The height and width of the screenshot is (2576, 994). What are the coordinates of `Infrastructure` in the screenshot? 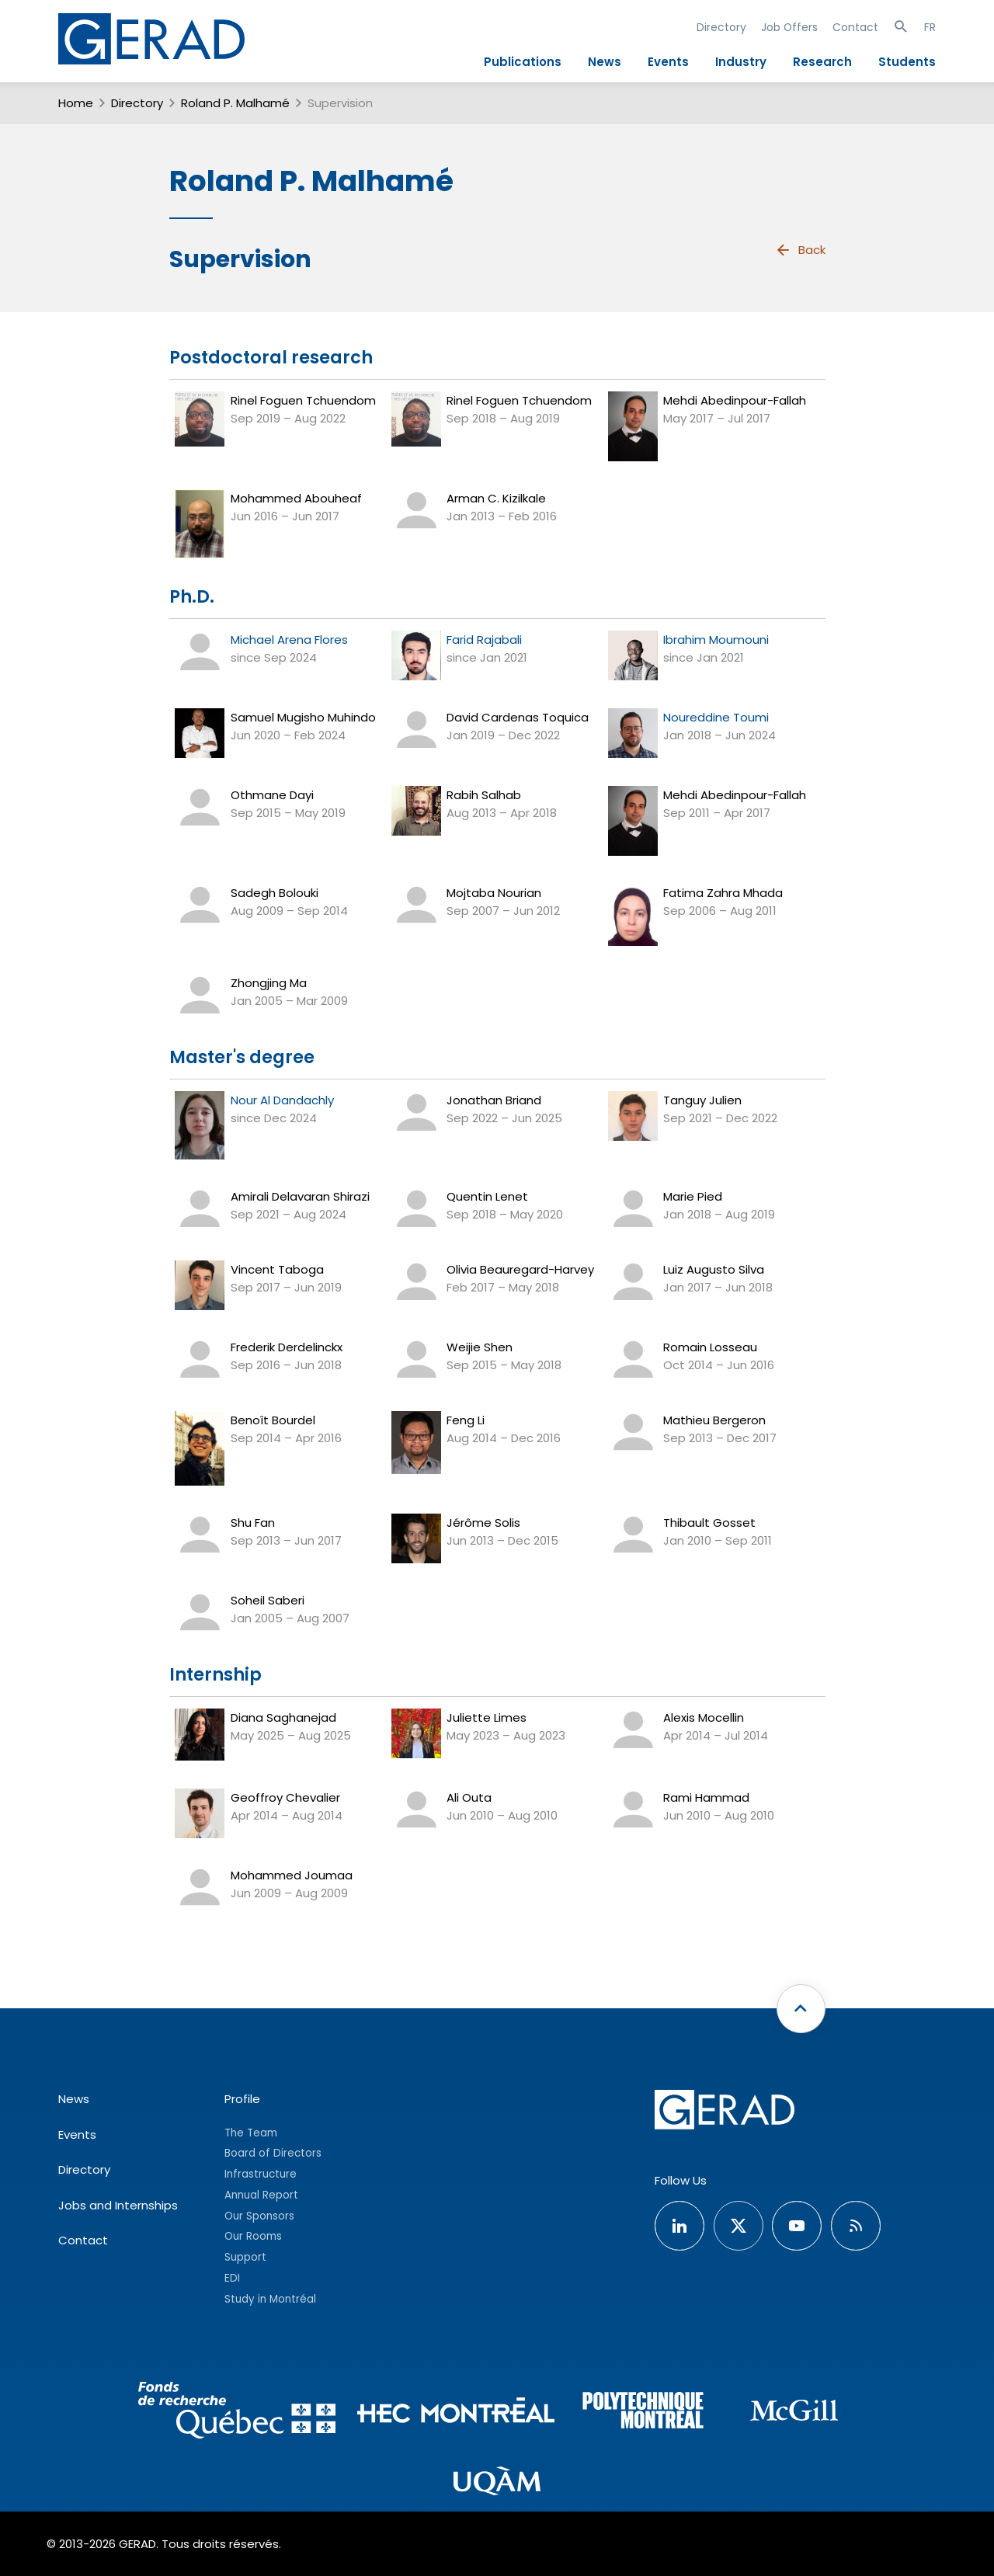 It's located at (260, 2174).